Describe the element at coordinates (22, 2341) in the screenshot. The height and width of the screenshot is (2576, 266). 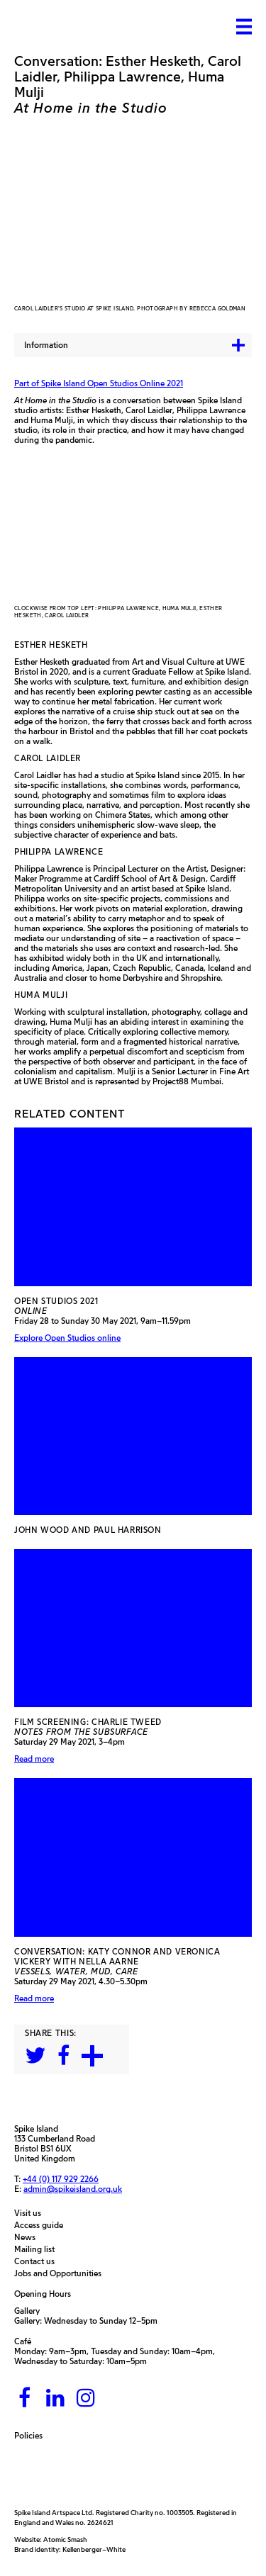
I see `Café` at that location.